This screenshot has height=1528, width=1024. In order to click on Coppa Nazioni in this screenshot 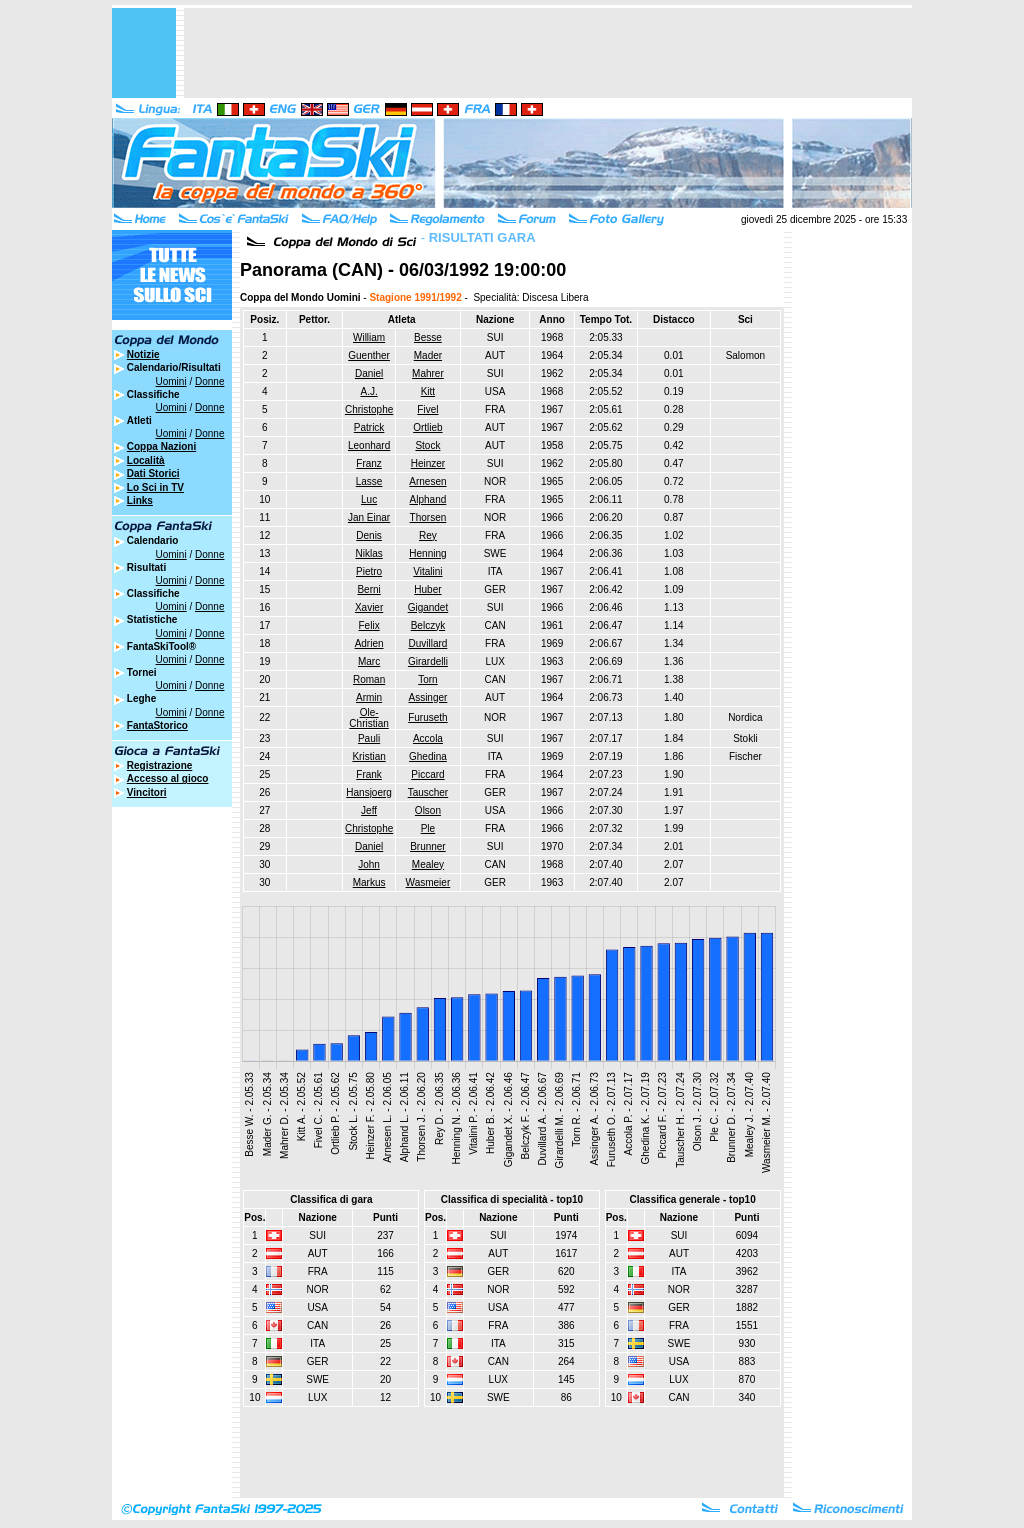, I will do `click(161, 446)`.